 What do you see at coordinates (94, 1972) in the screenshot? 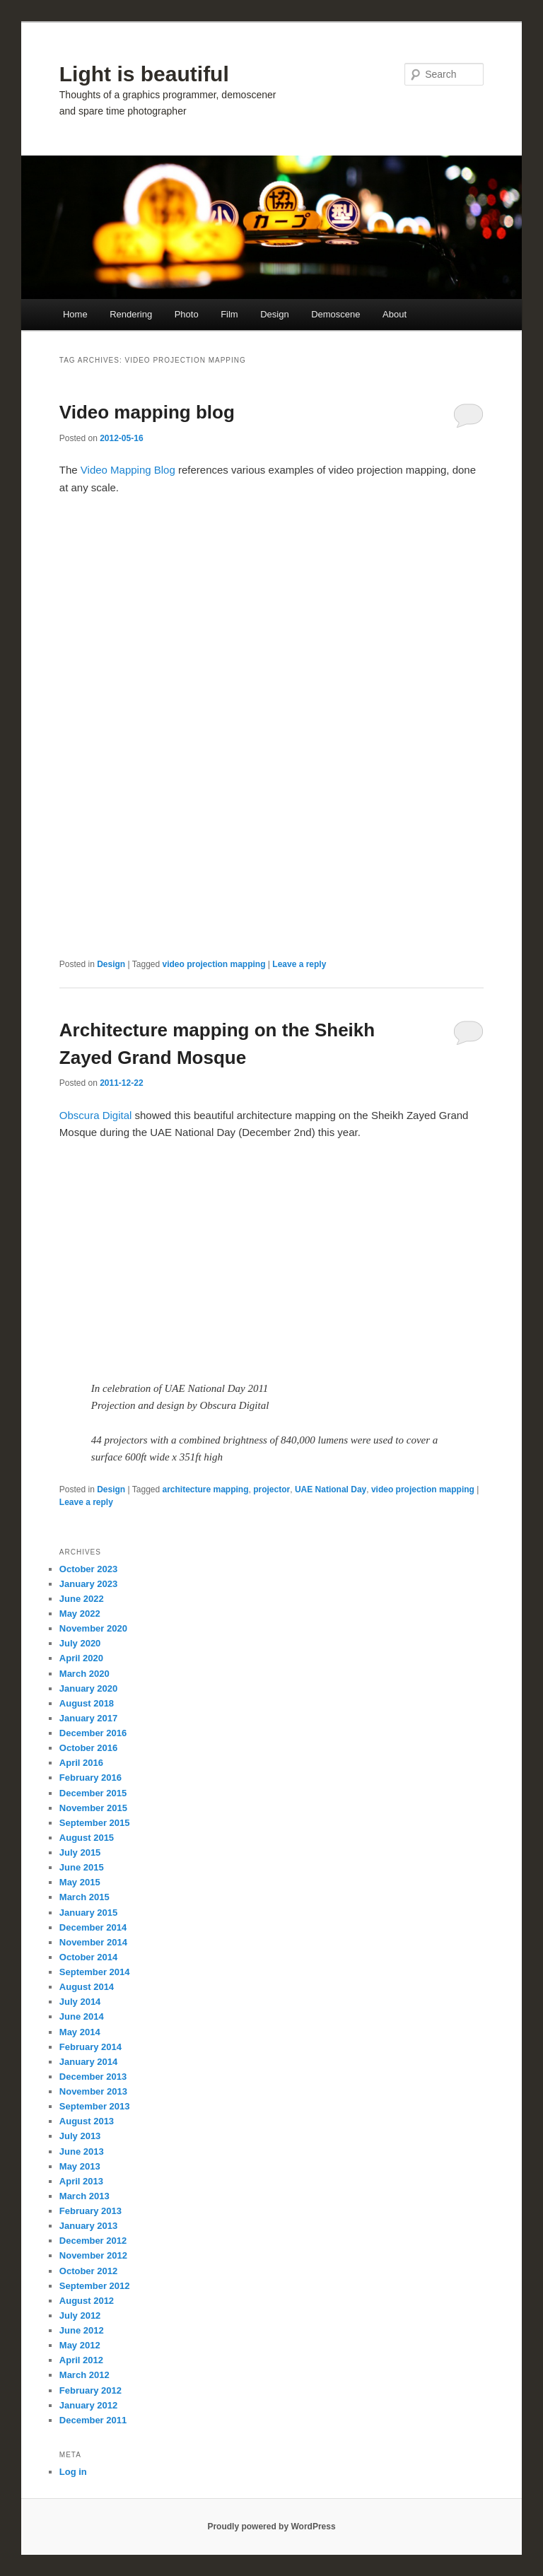
I see `September 2014` at bounding box center [94, 1972].